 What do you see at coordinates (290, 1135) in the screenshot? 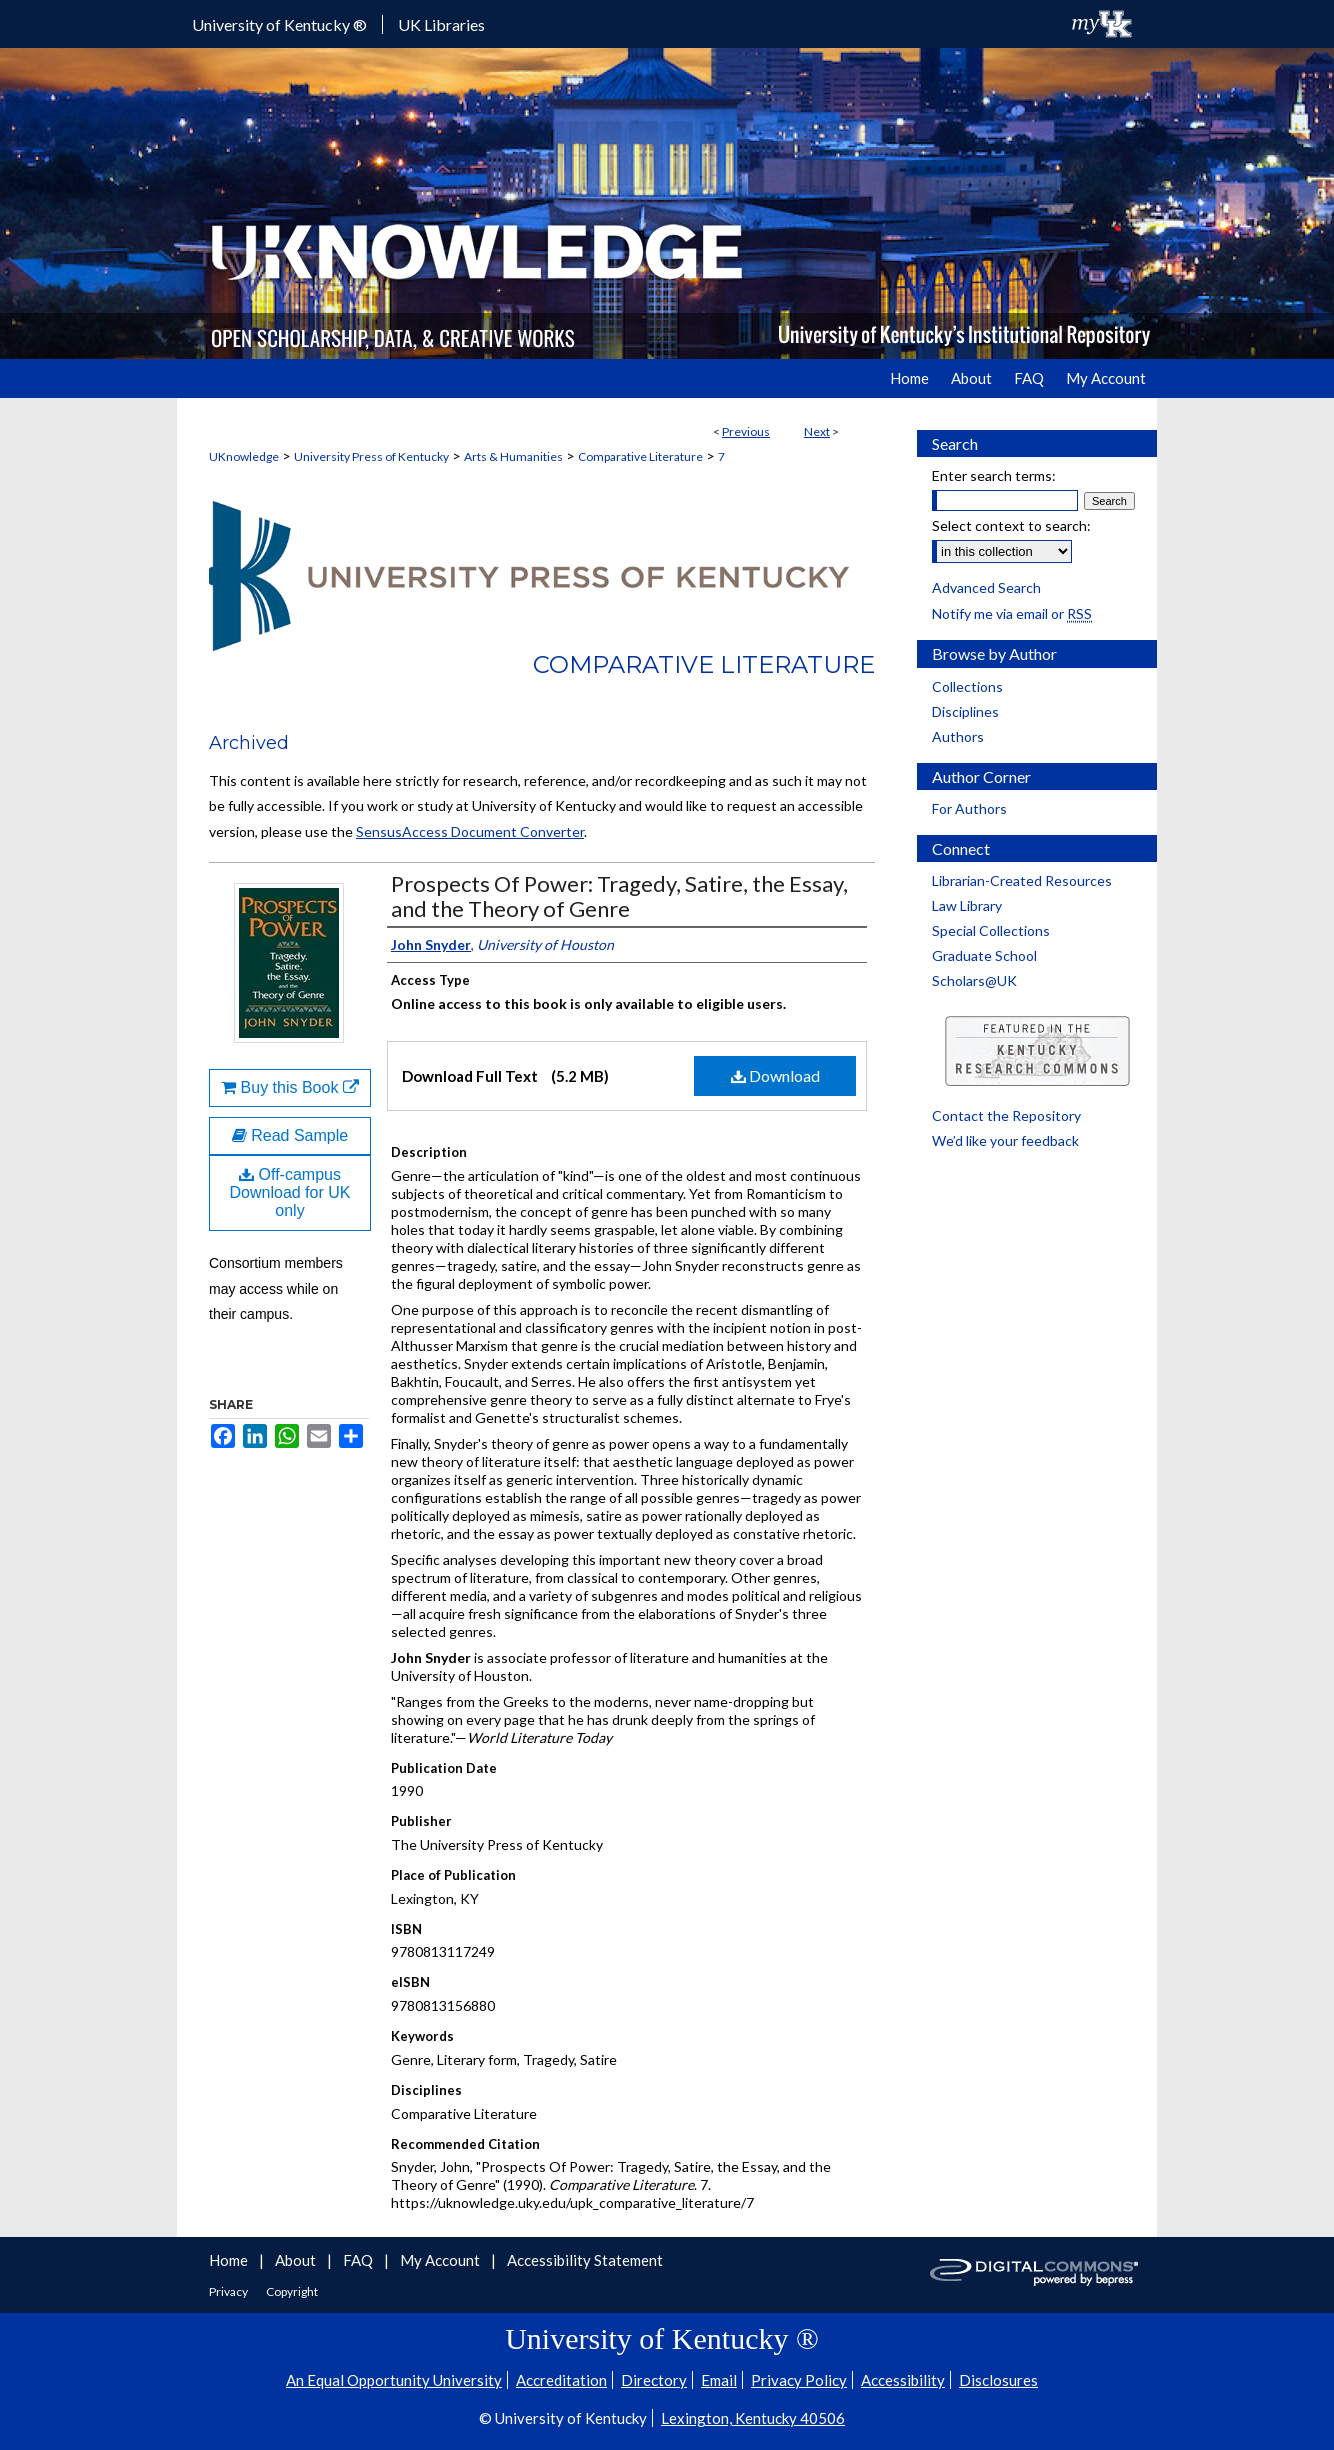
I see `Read Sample` at bounding box center [290, 1135].